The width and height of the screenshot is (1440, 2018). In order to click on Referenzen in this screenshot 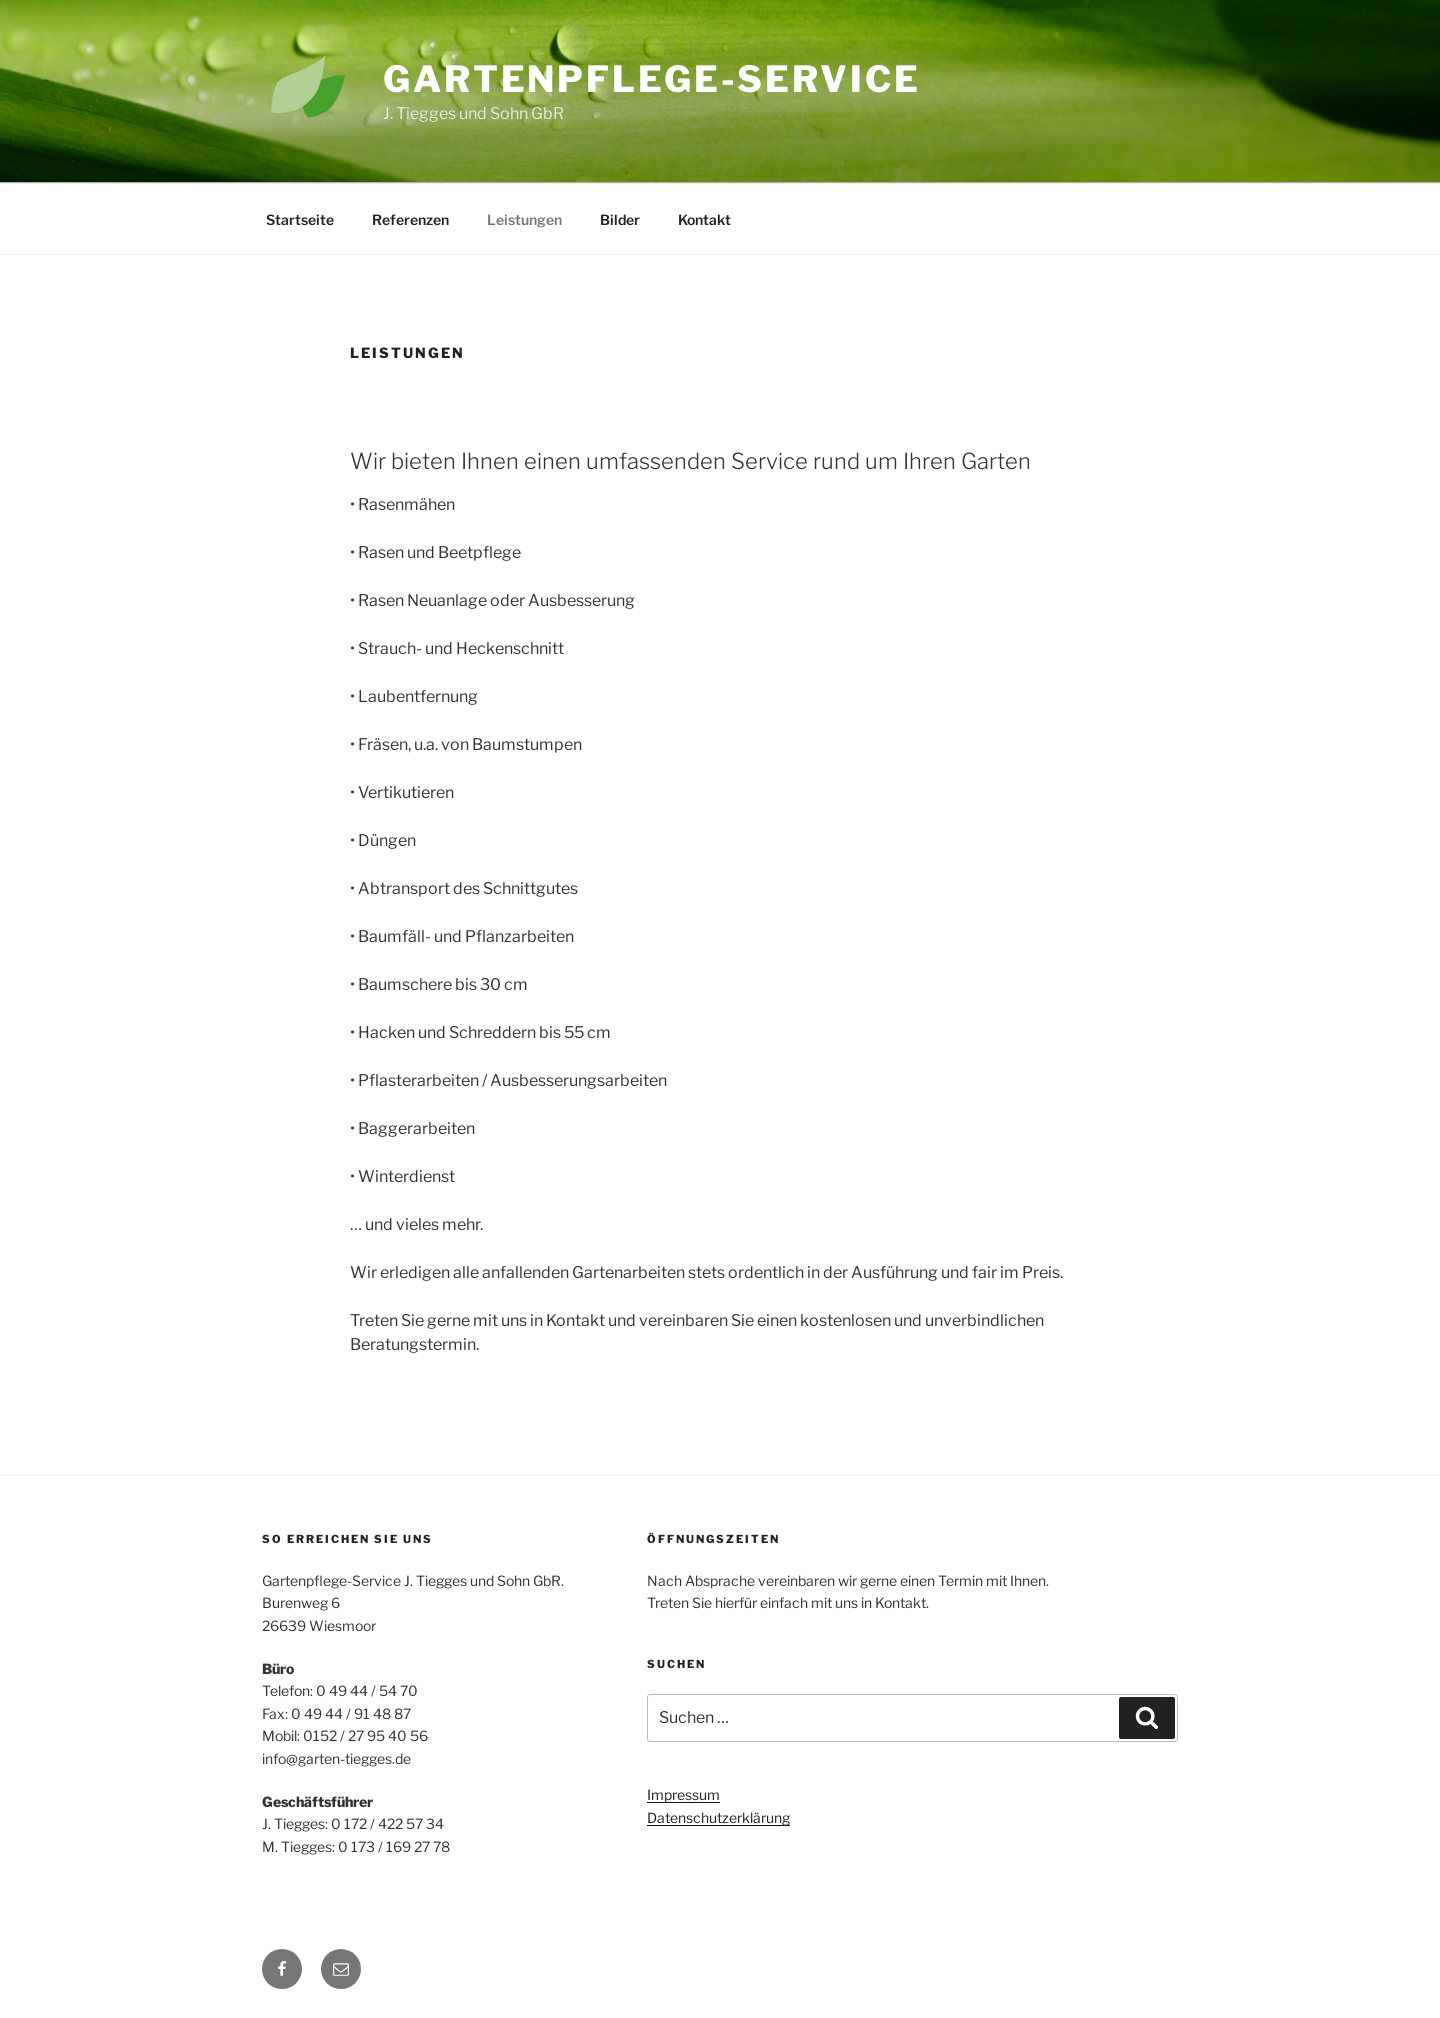, I will do `click(410, 219)`.